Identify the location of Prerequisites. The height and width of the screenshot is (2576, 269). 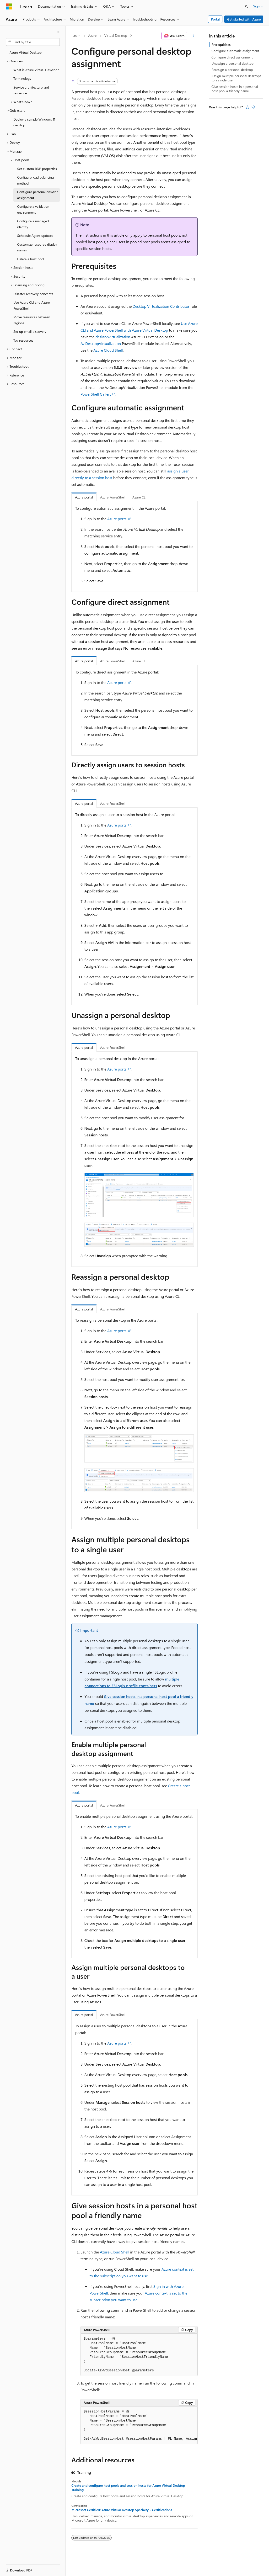
(221, 44).